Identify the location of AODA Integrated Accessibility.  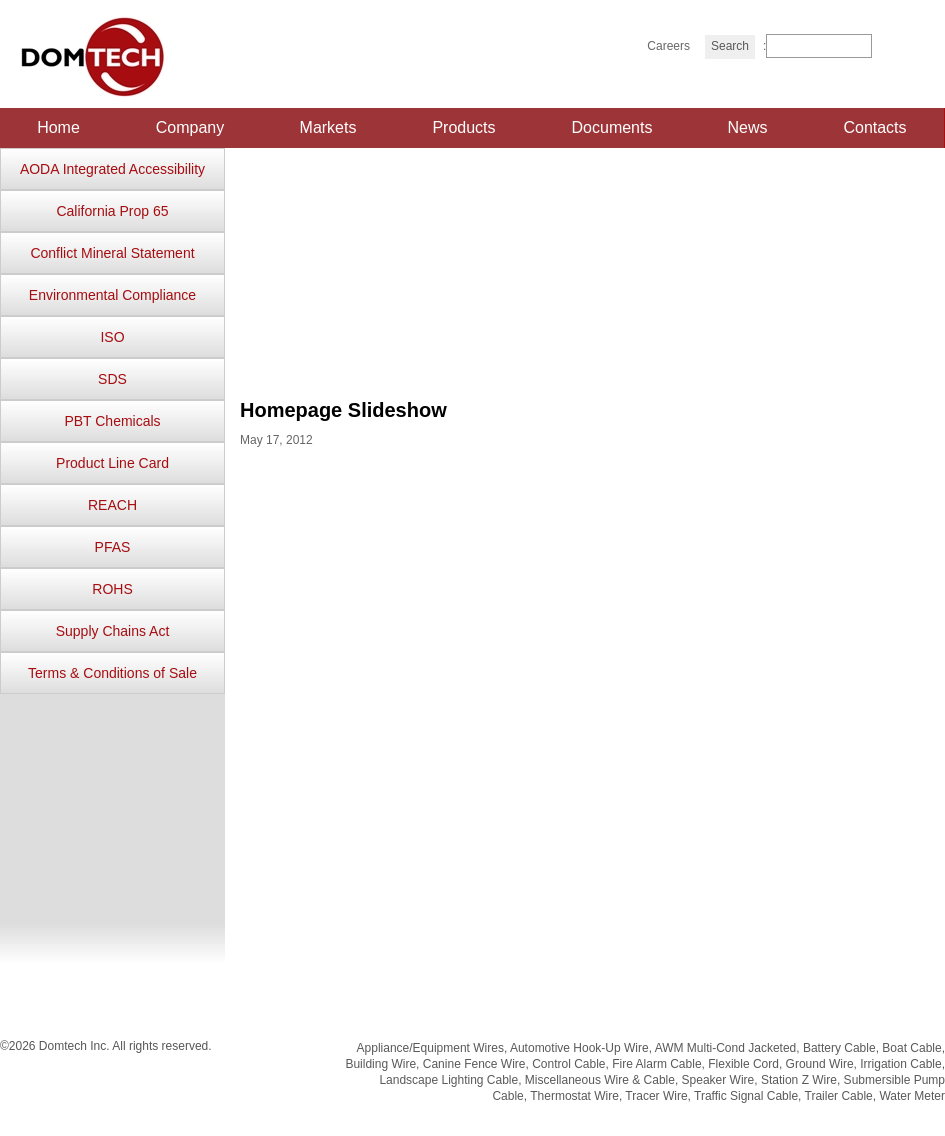
(112, 169).